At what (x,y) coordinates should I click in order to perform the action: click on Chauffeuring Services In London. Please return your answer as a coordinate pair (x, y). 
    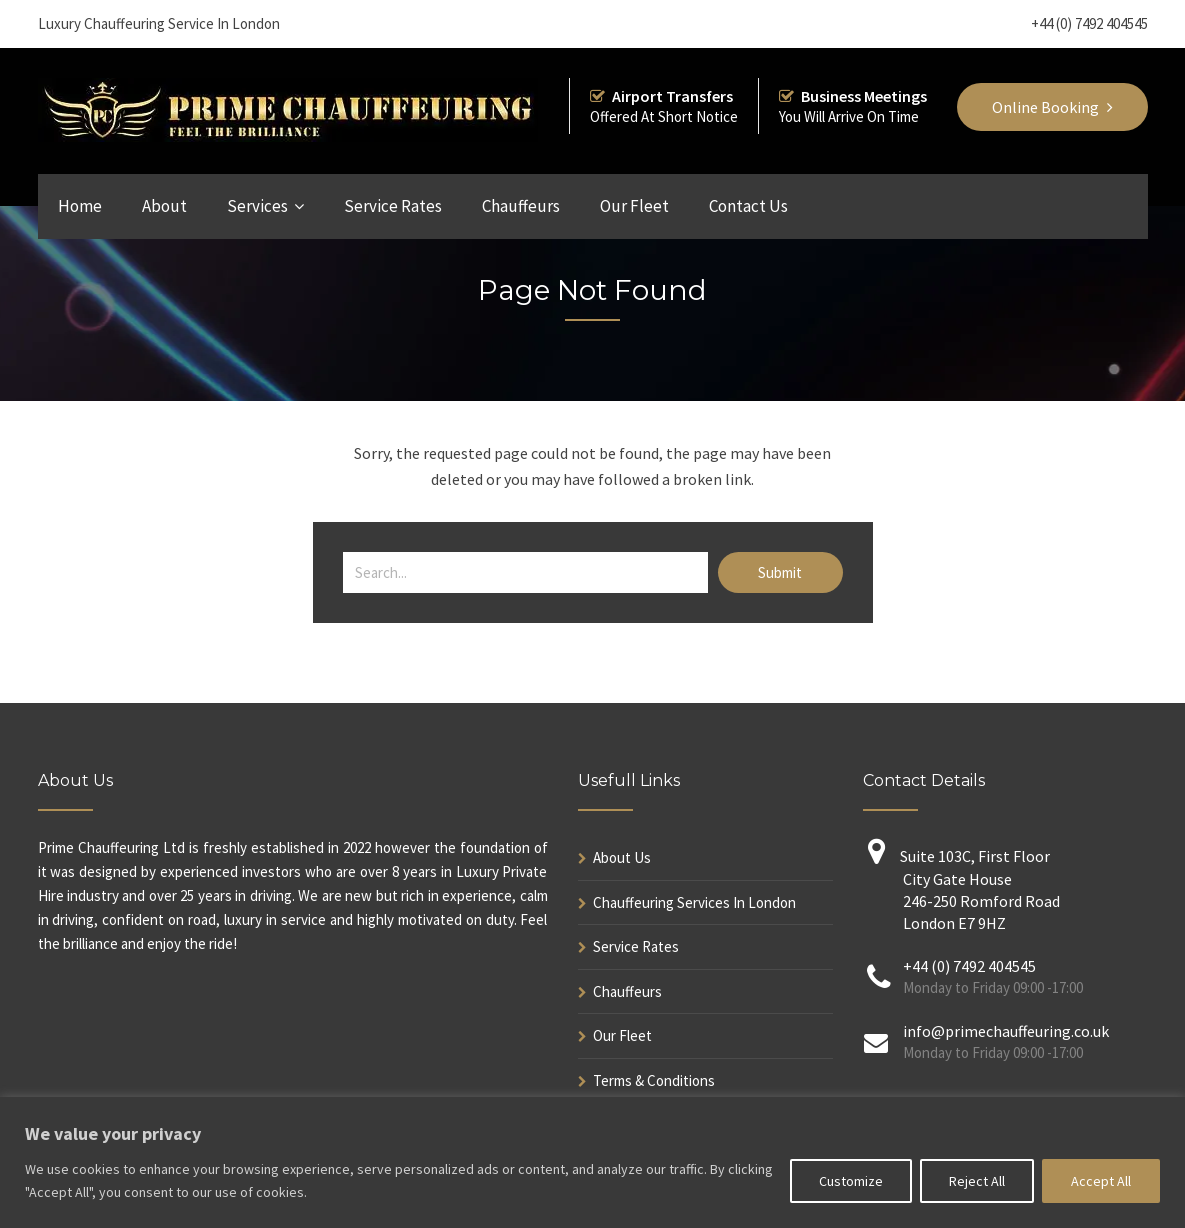
    Looking at the image, I should click on (694, 902).